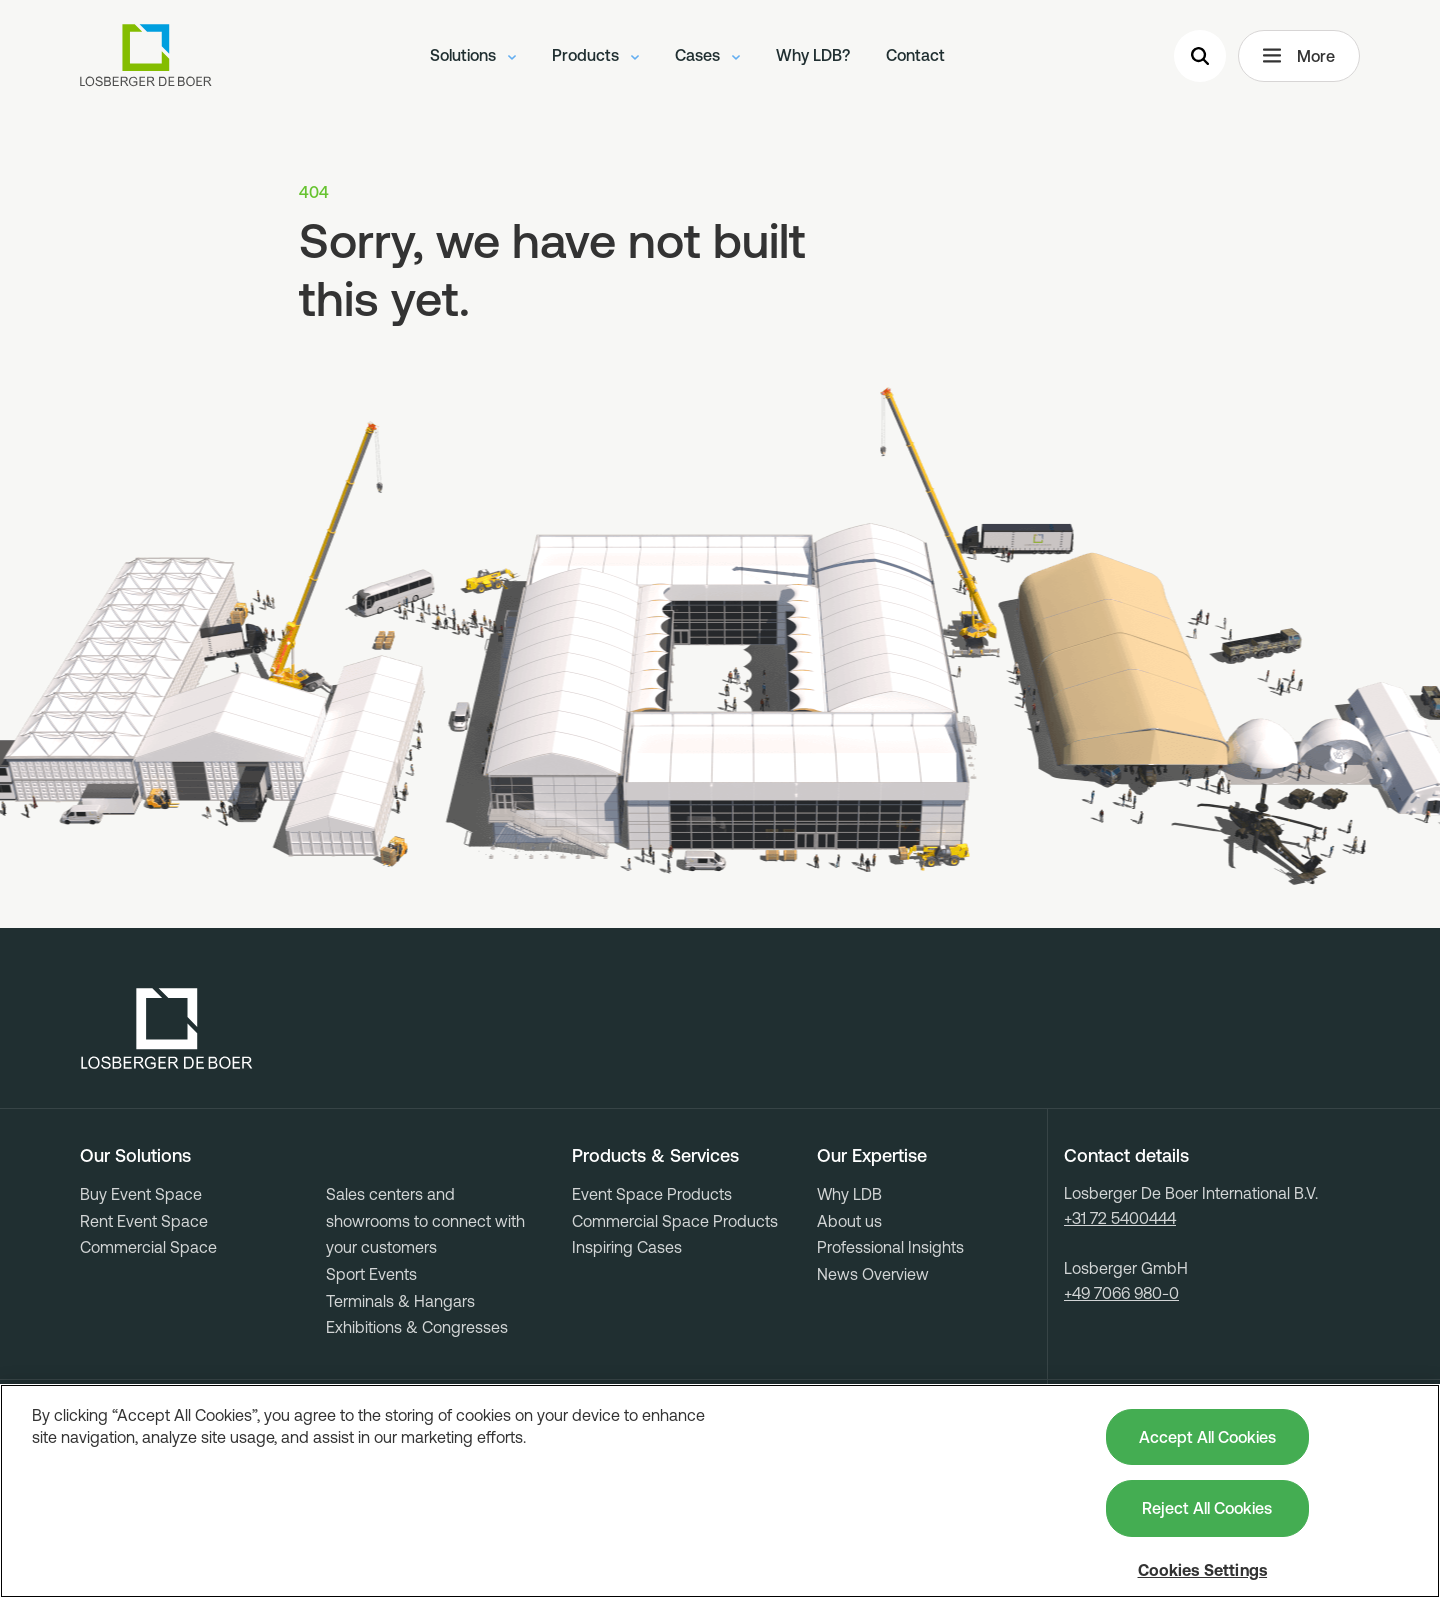 Image resolution: width=1440 pixels, height=1598 pixels. Describe the element at coordinates (135, 1156) in the screenshot. I see `Our Solutions` at that location.